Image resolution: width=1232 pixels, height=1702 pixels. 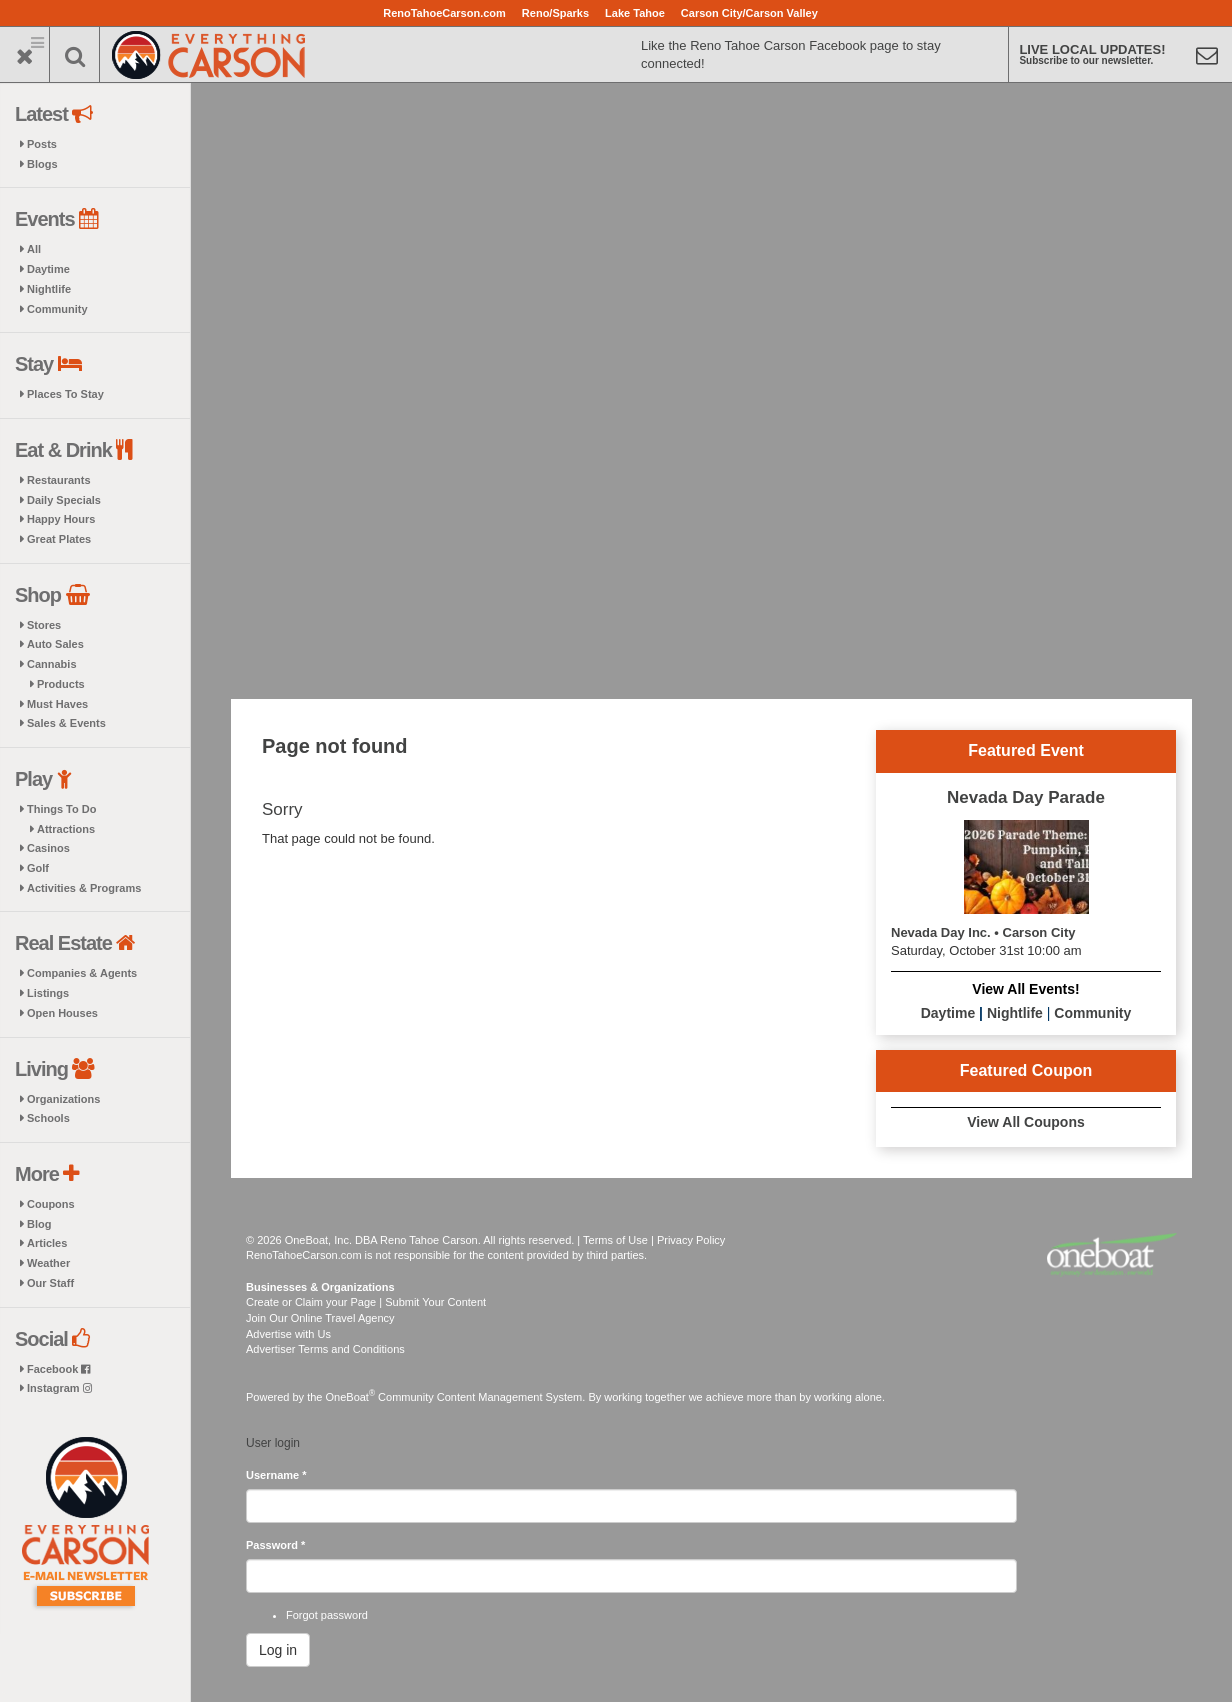 I want to click on Posts, so click(x=42, y=144).